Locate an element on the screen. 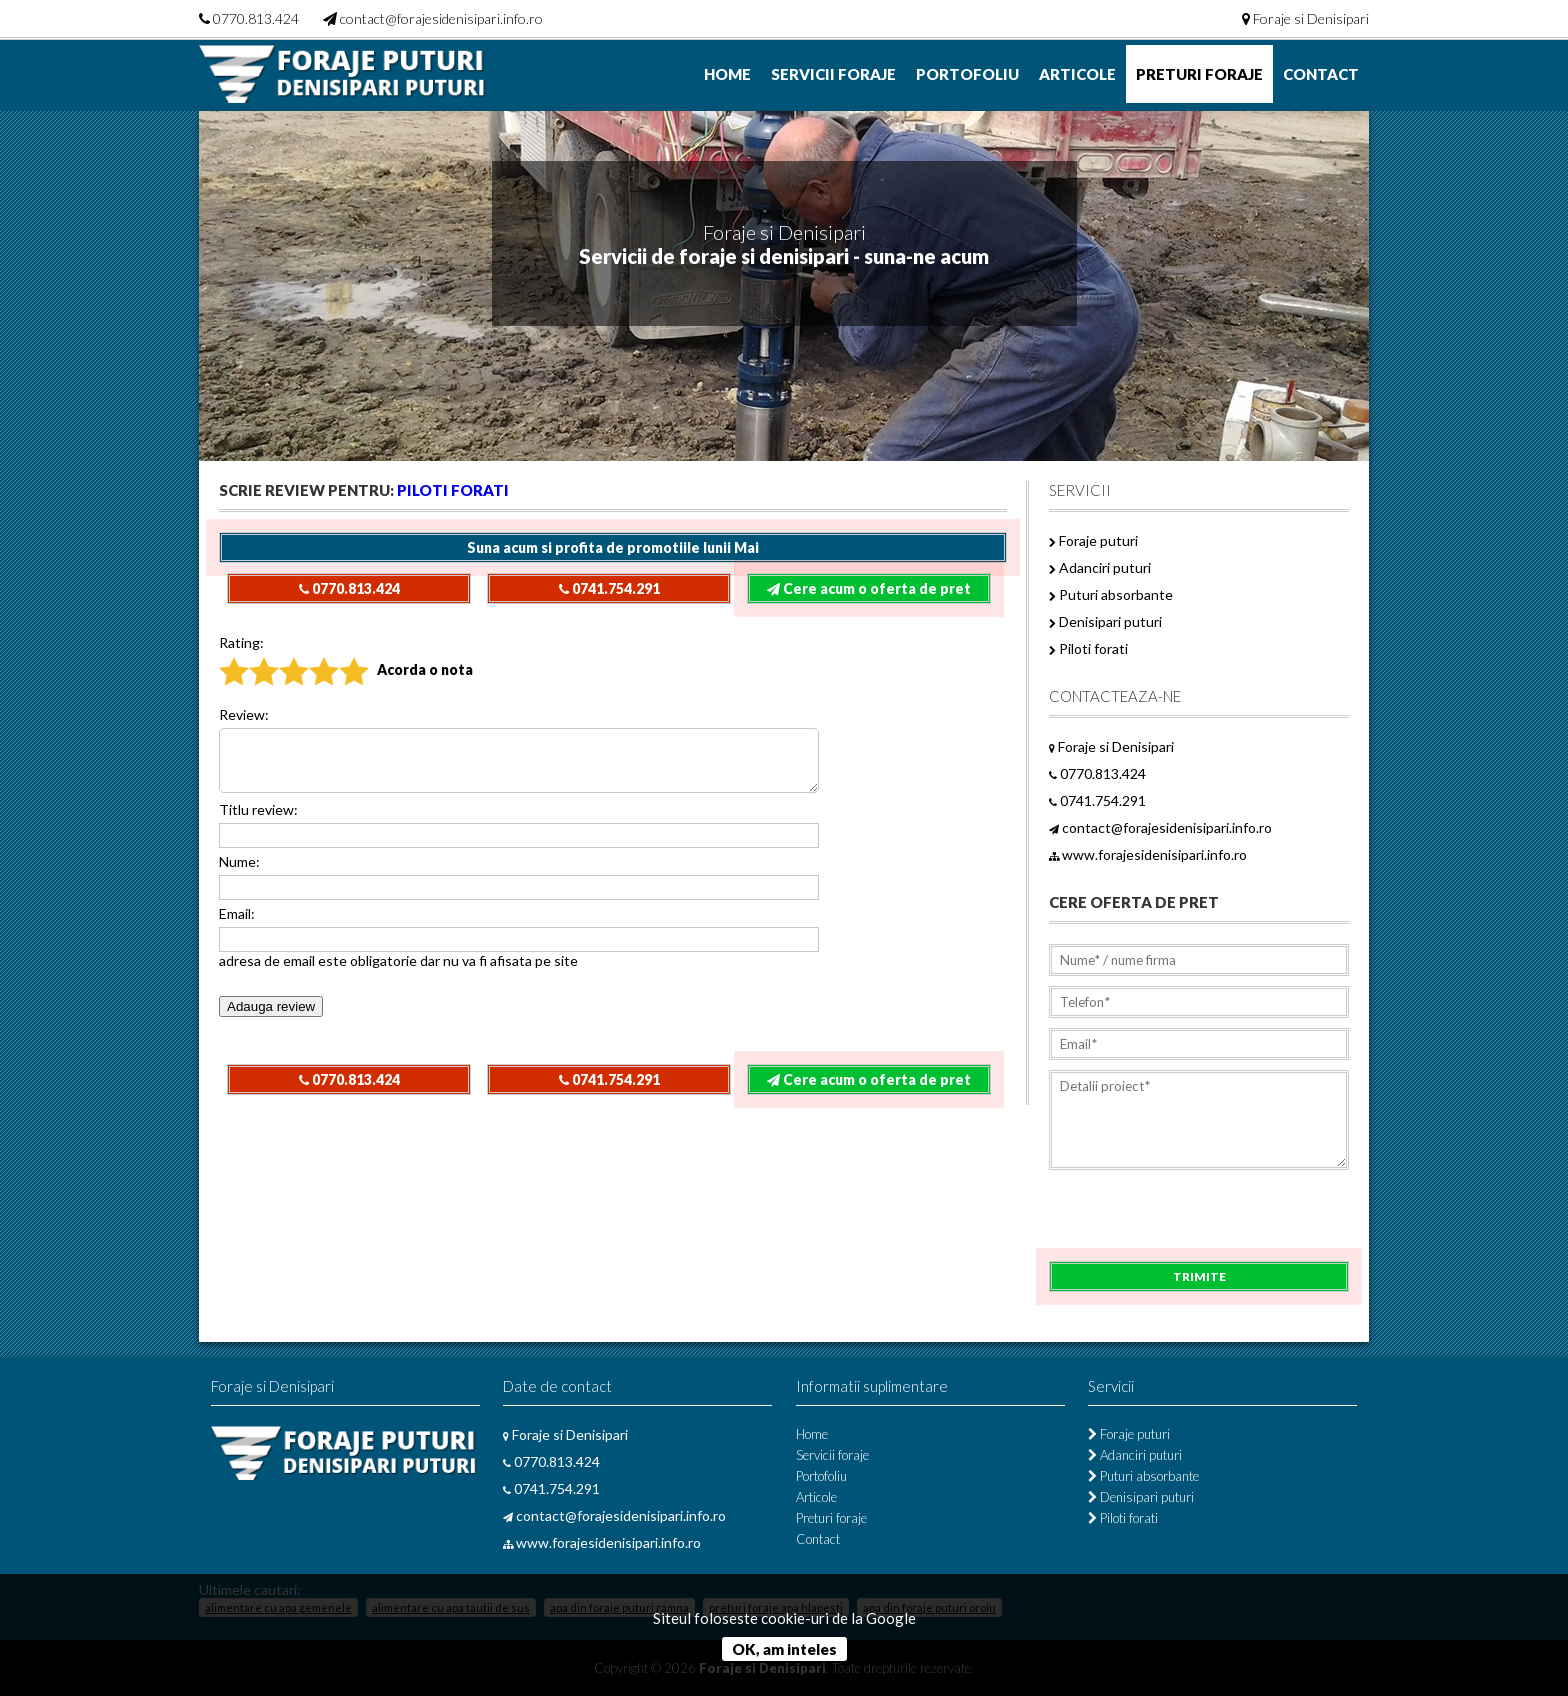  Contact is located at coordinates (1321, 74).